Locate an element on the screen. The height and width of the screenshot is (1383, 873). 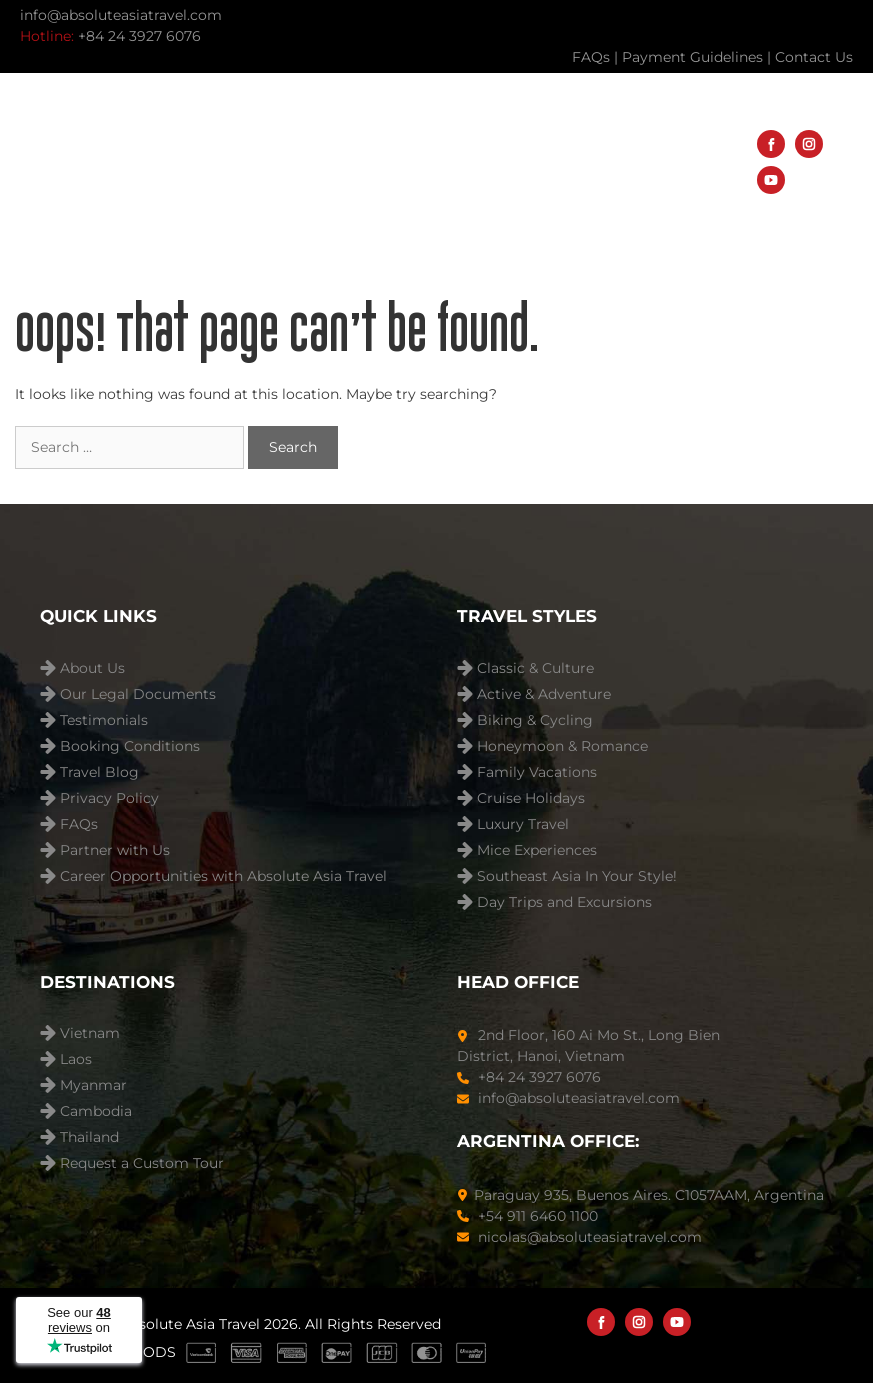
Myanmar is located at coordinates (93, 1085).